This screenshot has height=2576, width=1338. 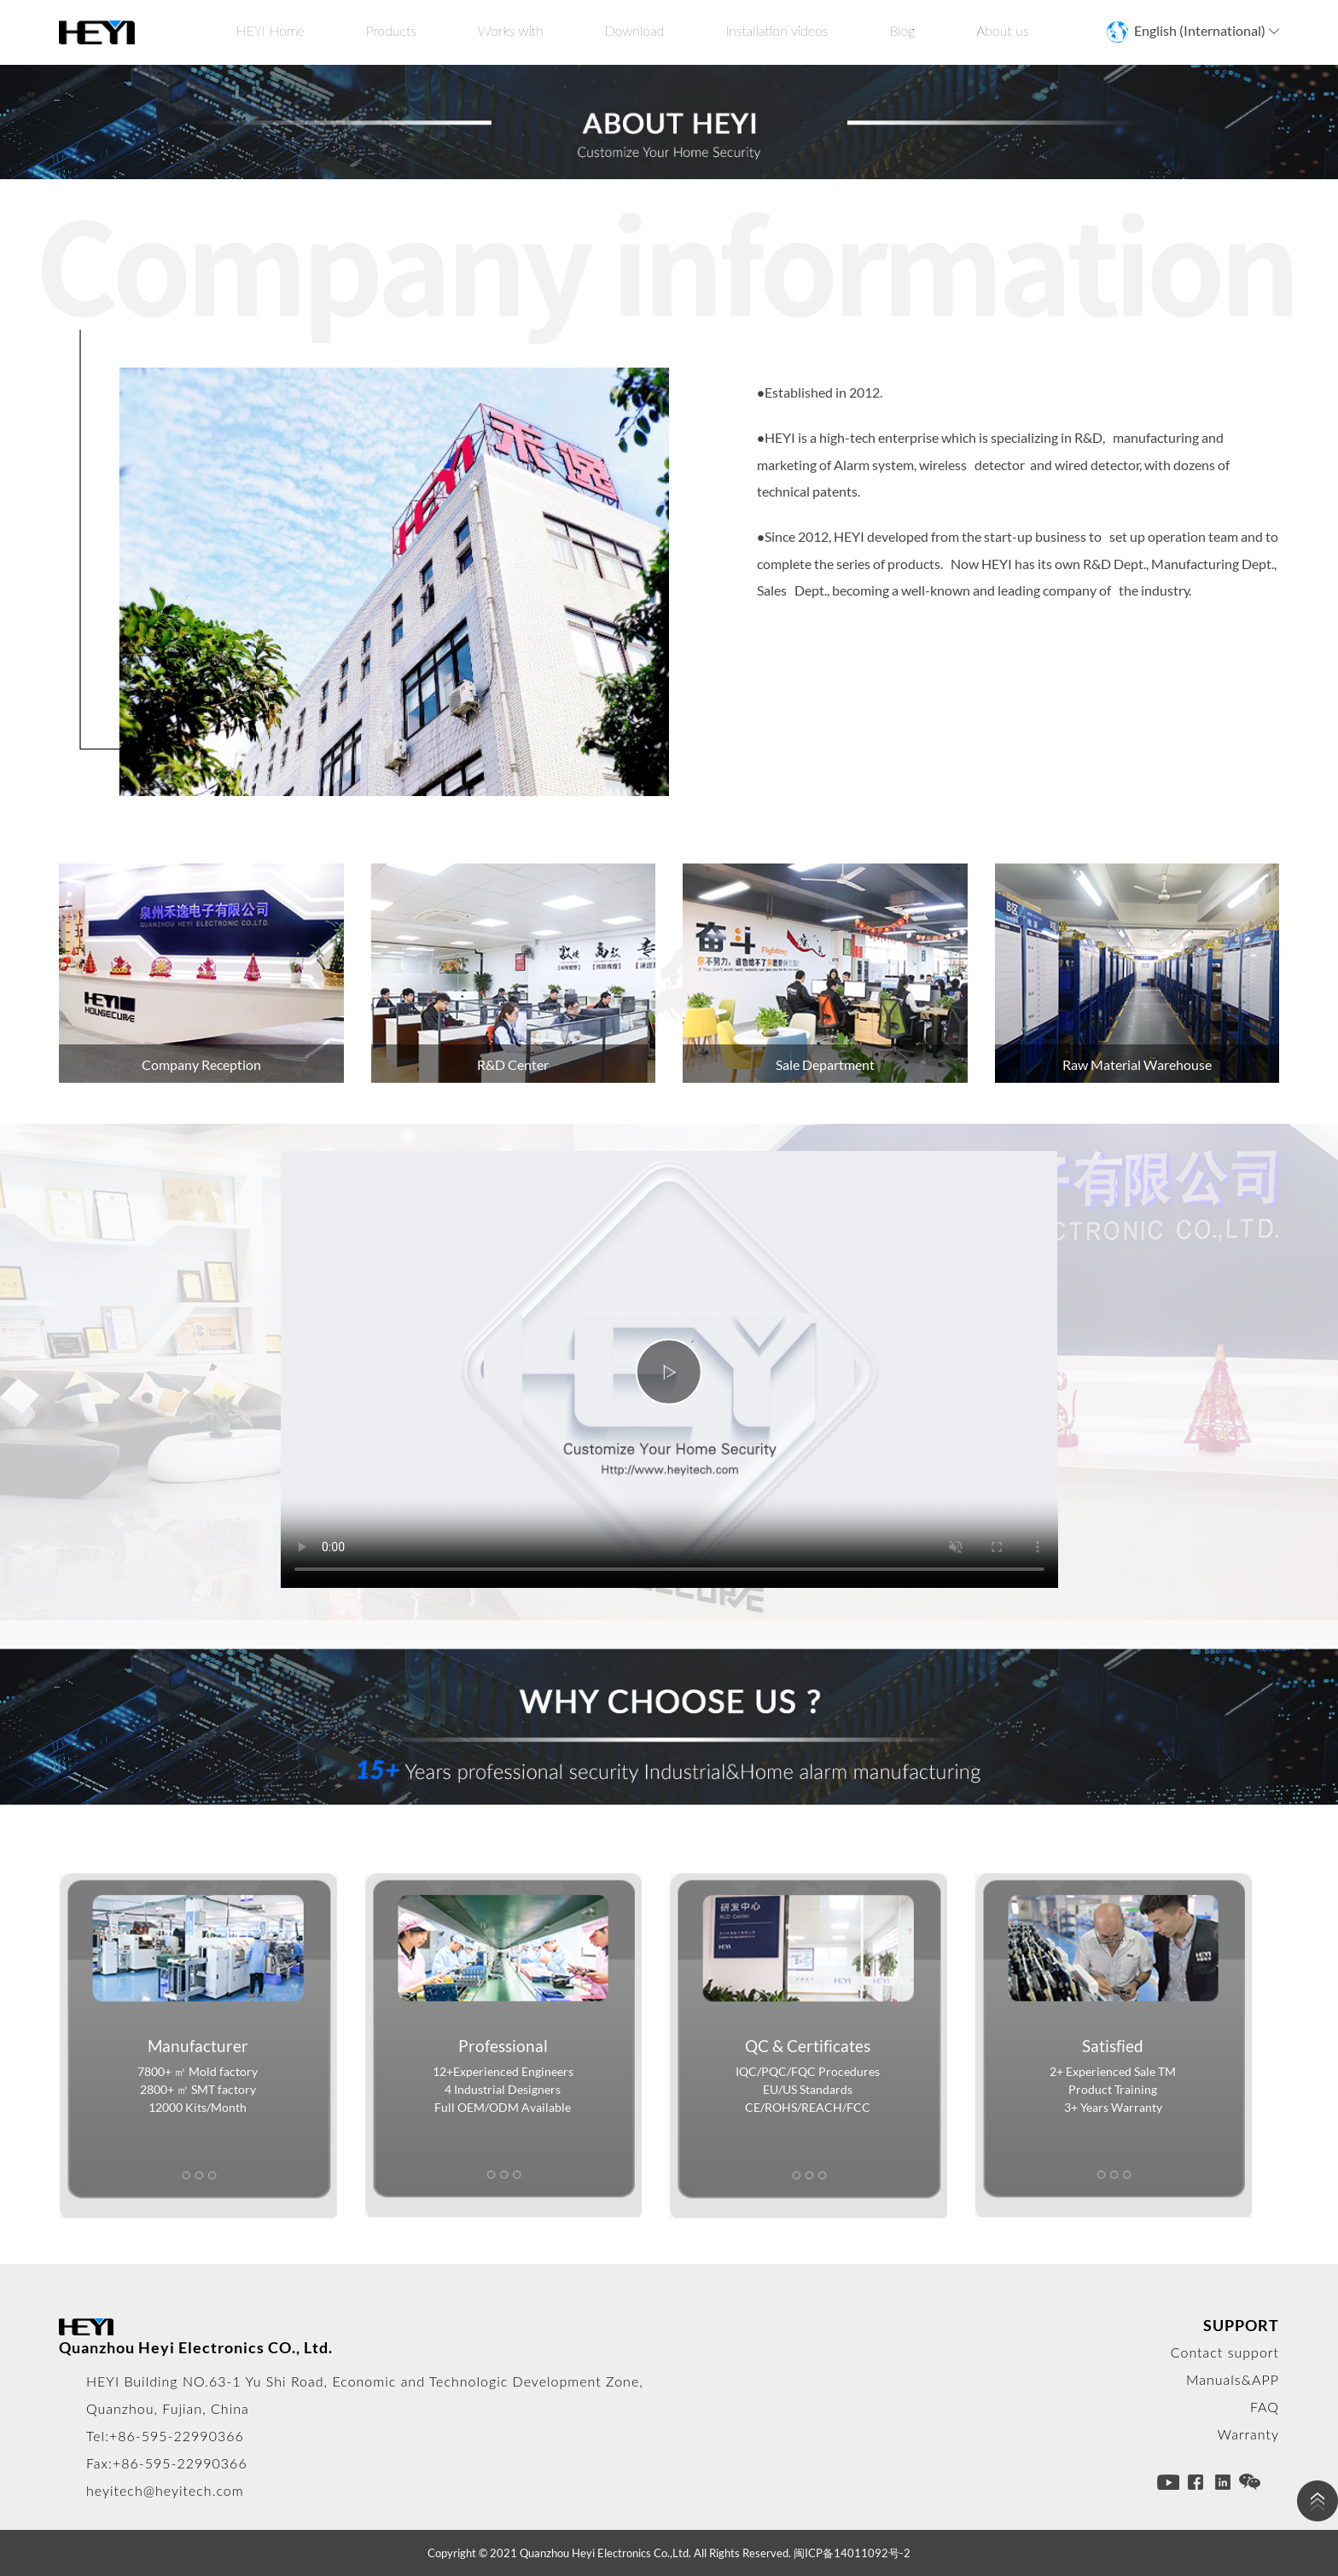 What do you see at coordinates (1248, 2434) in the screenshot?
I see `Warranty` at bounding box center [1248, 2434].